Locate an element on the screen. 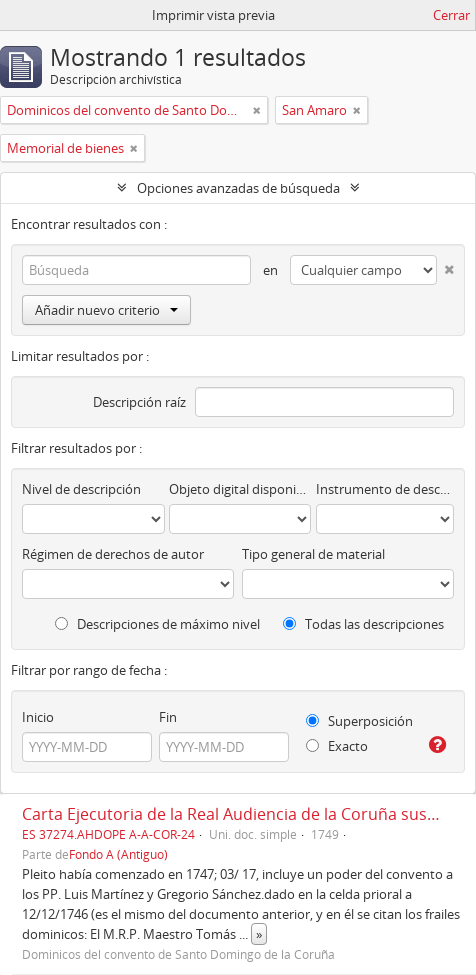 The image size is (476, 975). Descripciones de máximo nivel is located at coordinates (157, 624).